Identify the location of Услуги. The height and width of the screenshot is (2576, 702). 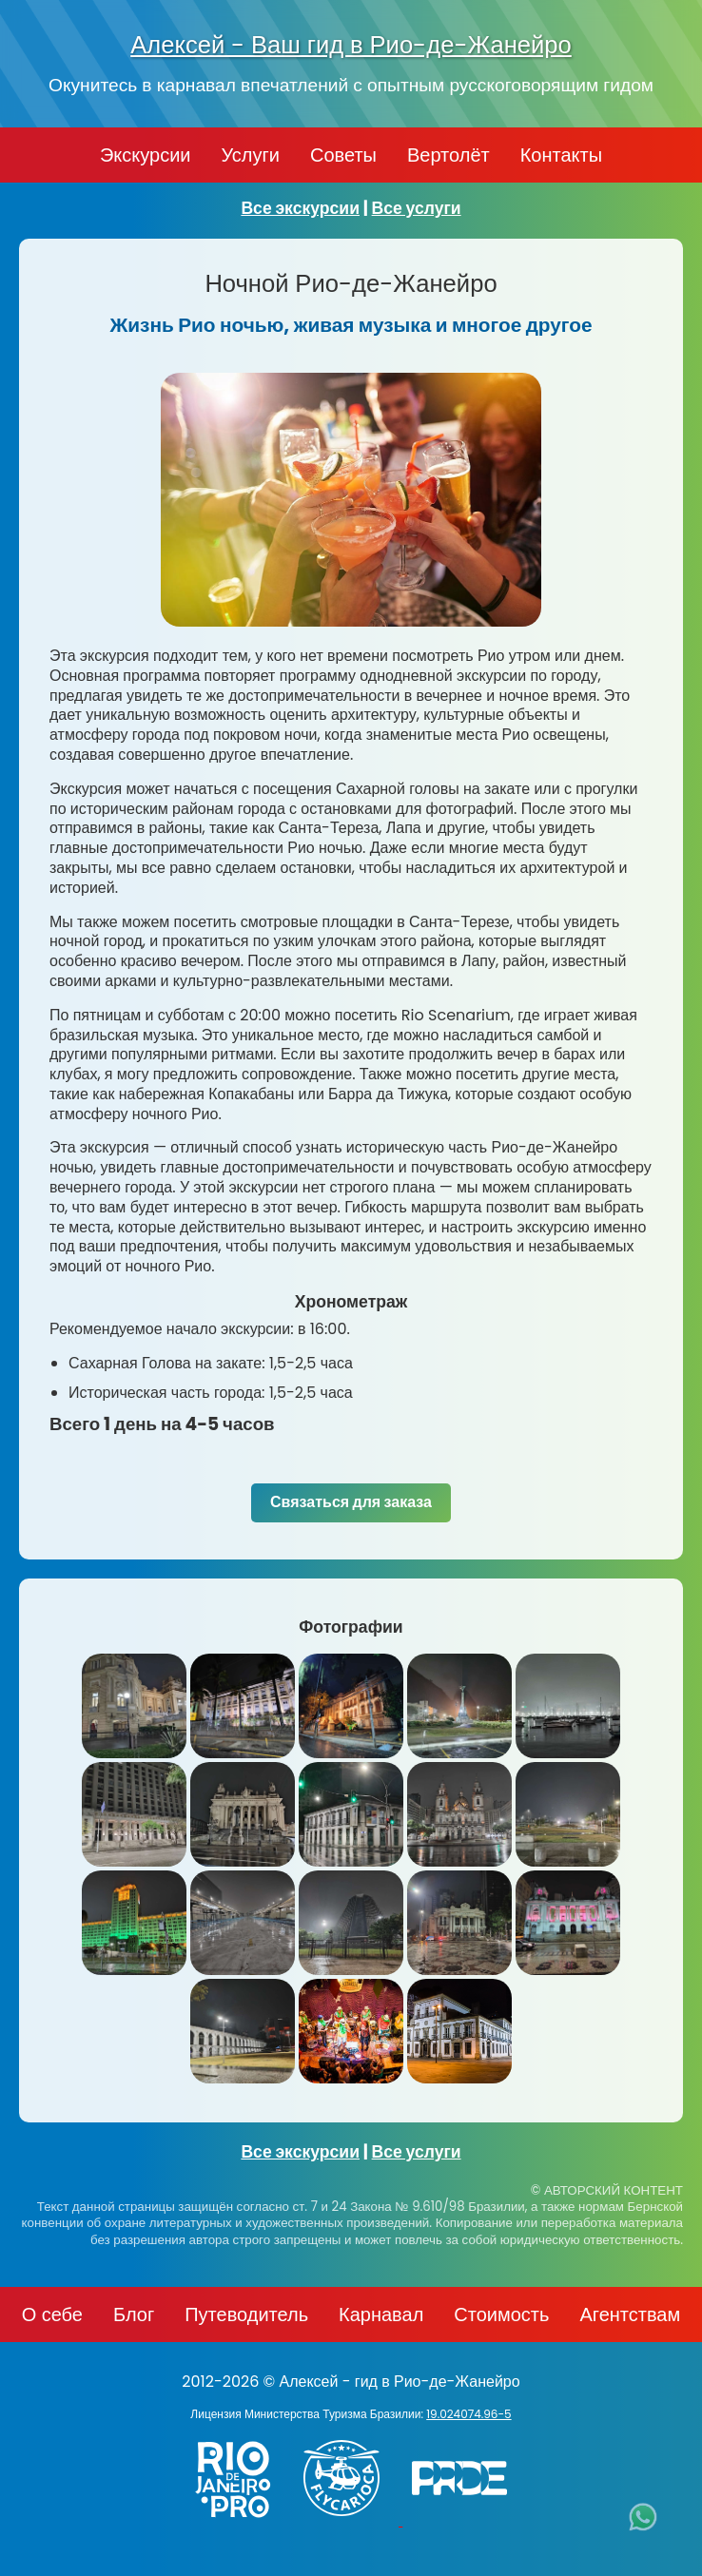
(250, 155).